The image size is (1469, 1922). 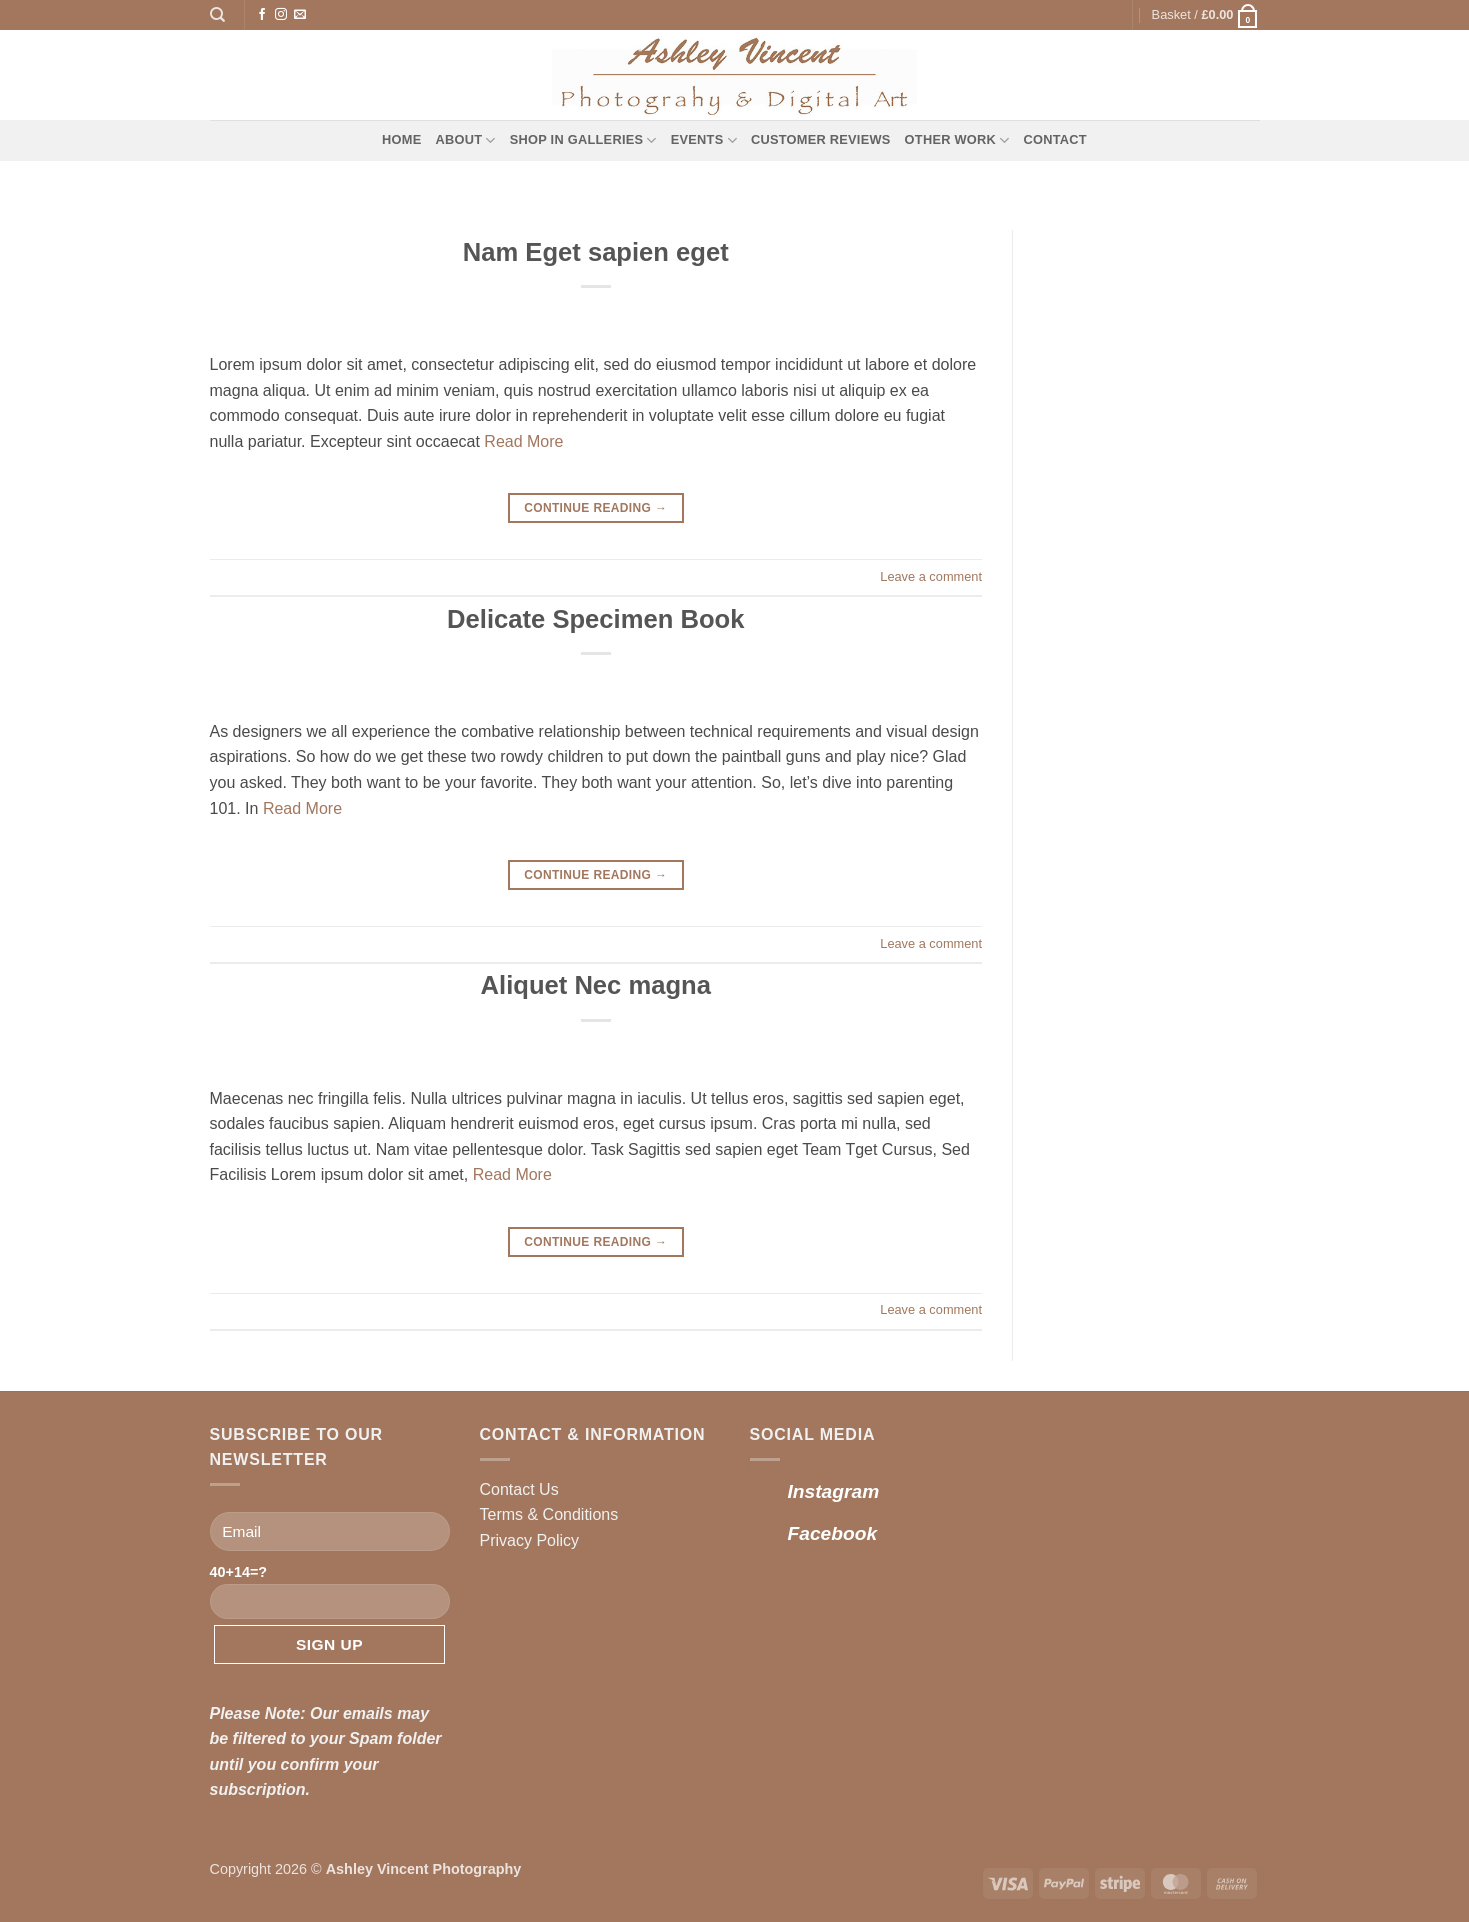 What do you see at coordinates (595, 508) in the screenshot?
I see `Continue reading` at bounding box center [595, 508].